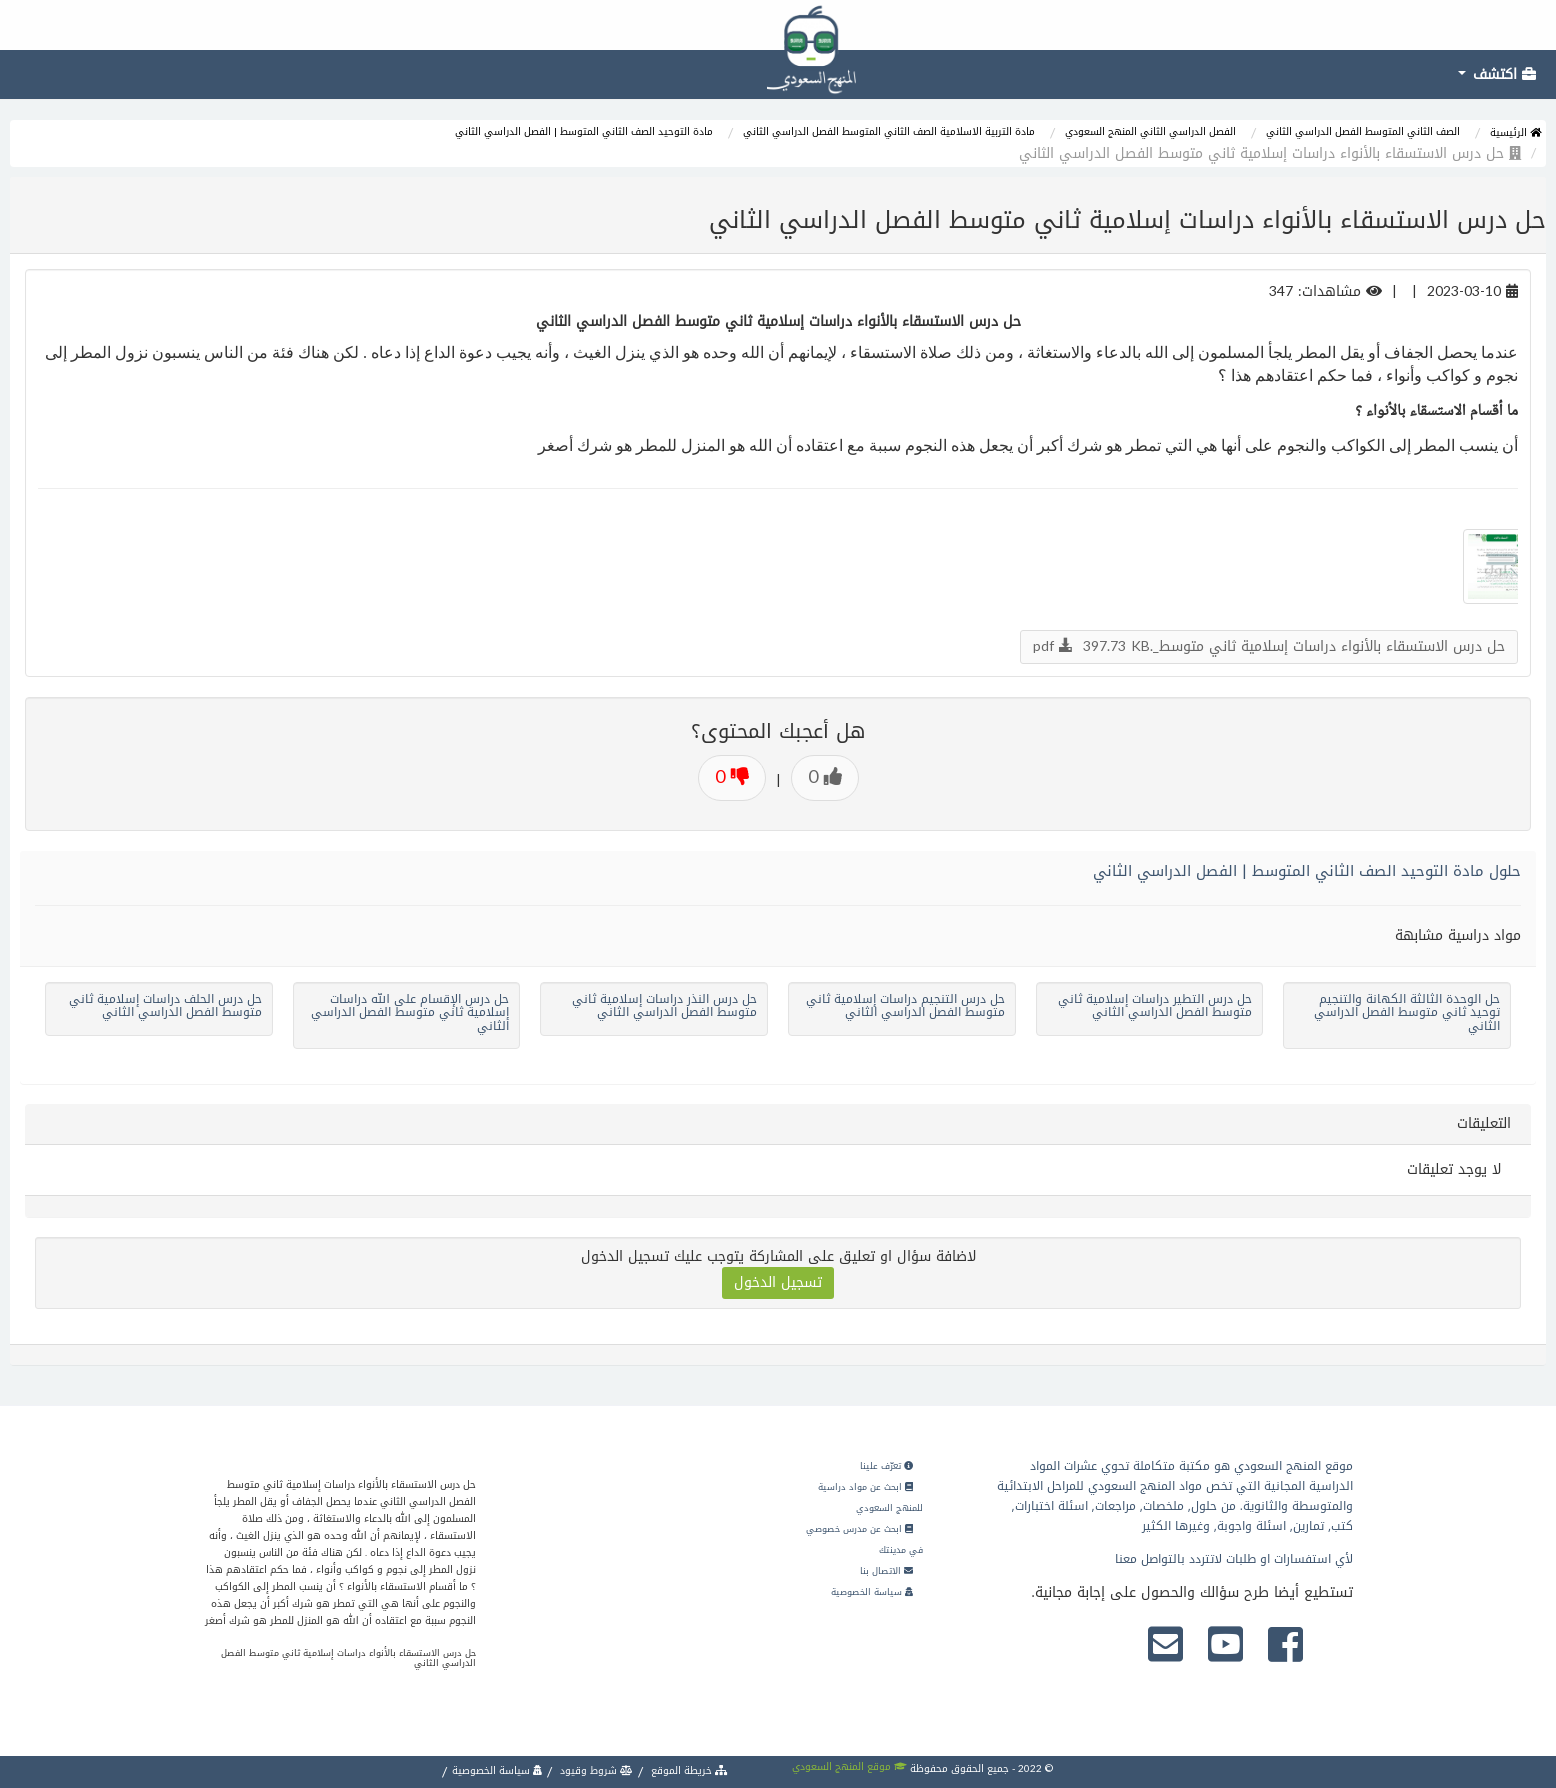  I want to click on شروط وقيود, so click(595, 1770).